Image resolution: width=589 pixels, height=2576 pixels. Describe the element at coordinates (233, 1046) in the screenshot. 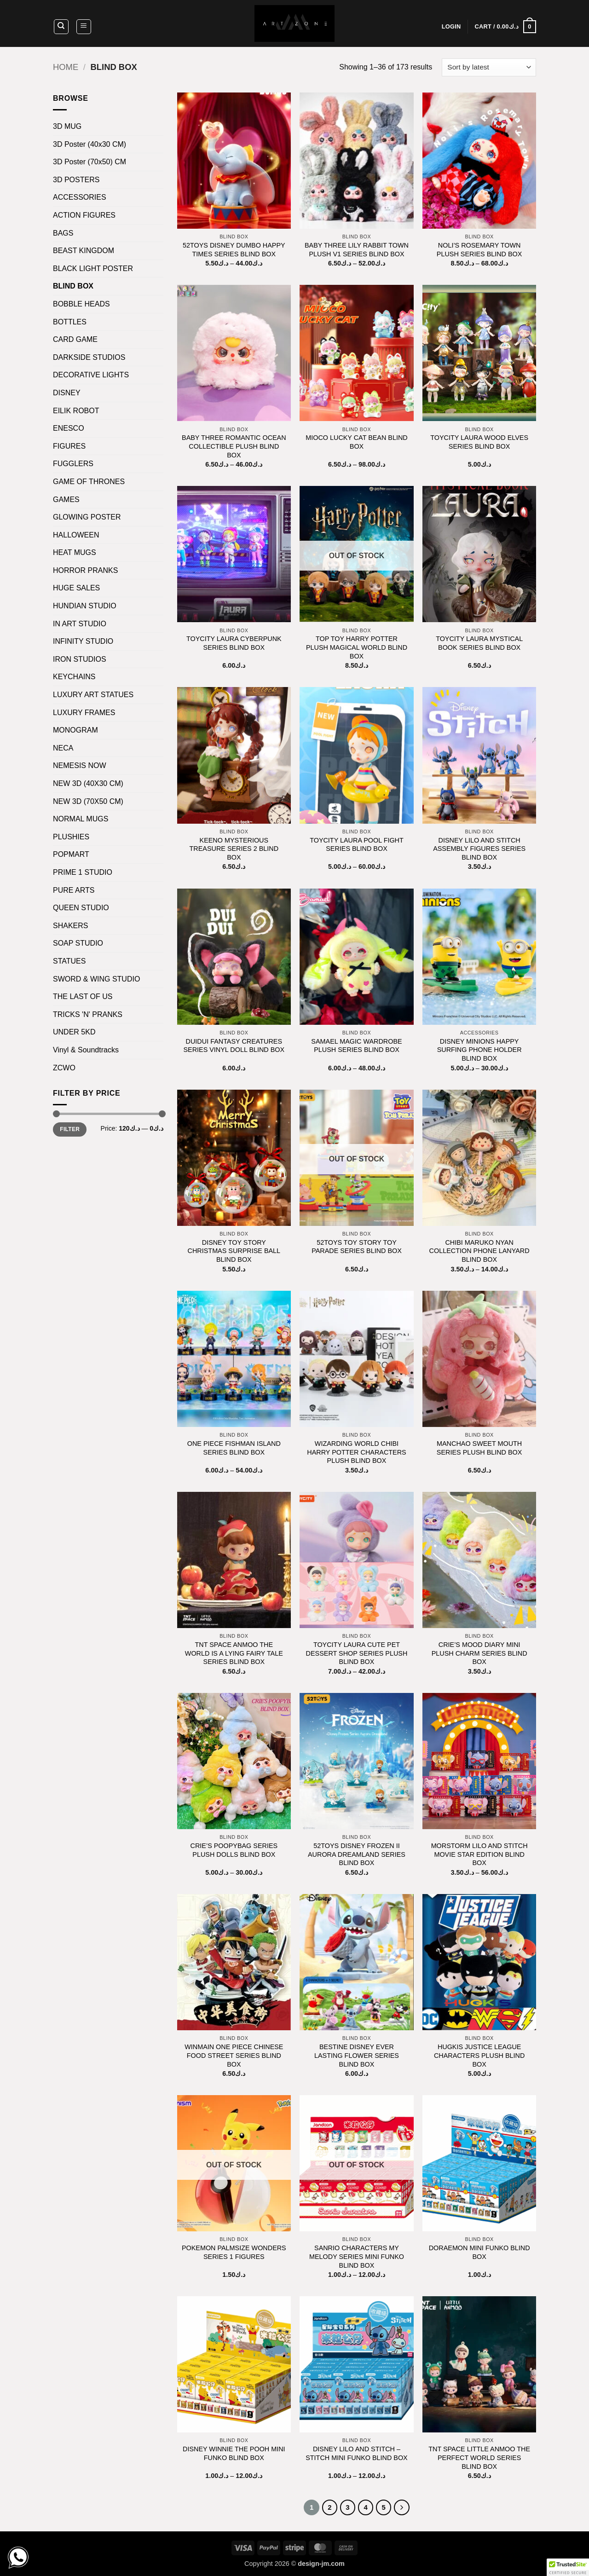

I see `DUIDUI FANTASY CREATURES SERIES VINYL DOLL BLIND BOX` at that location.